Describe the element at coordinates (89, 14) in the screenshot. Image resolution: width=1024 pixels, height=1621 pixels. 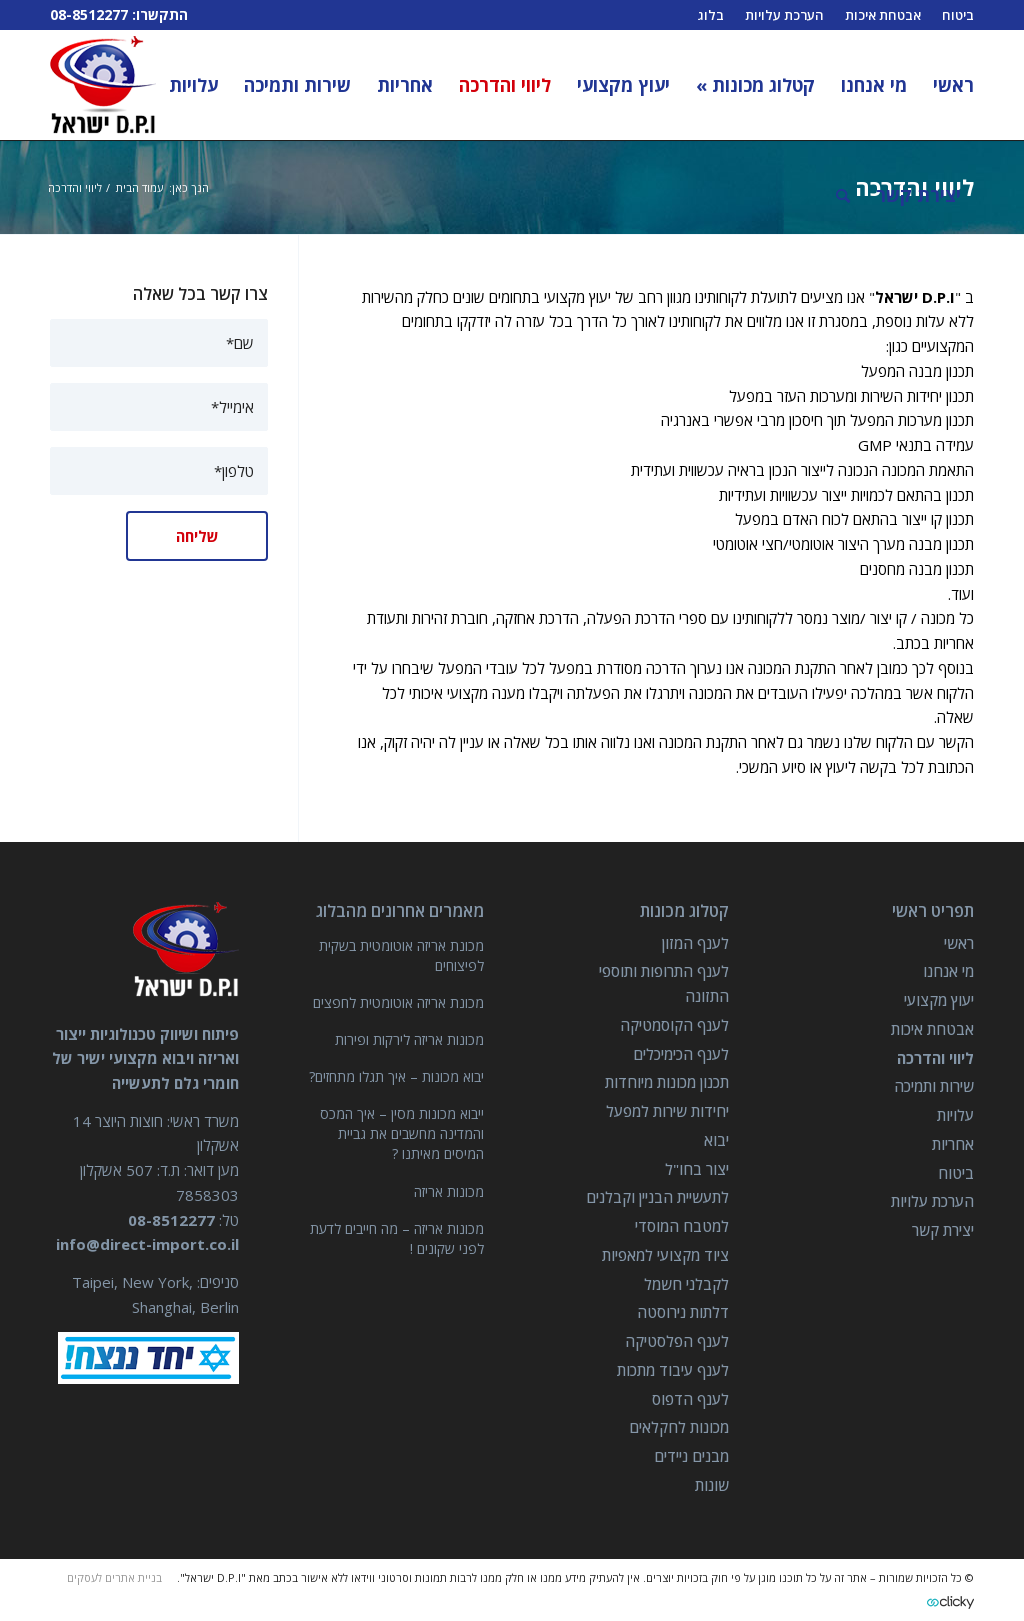
I see `08-8512277` at that location.